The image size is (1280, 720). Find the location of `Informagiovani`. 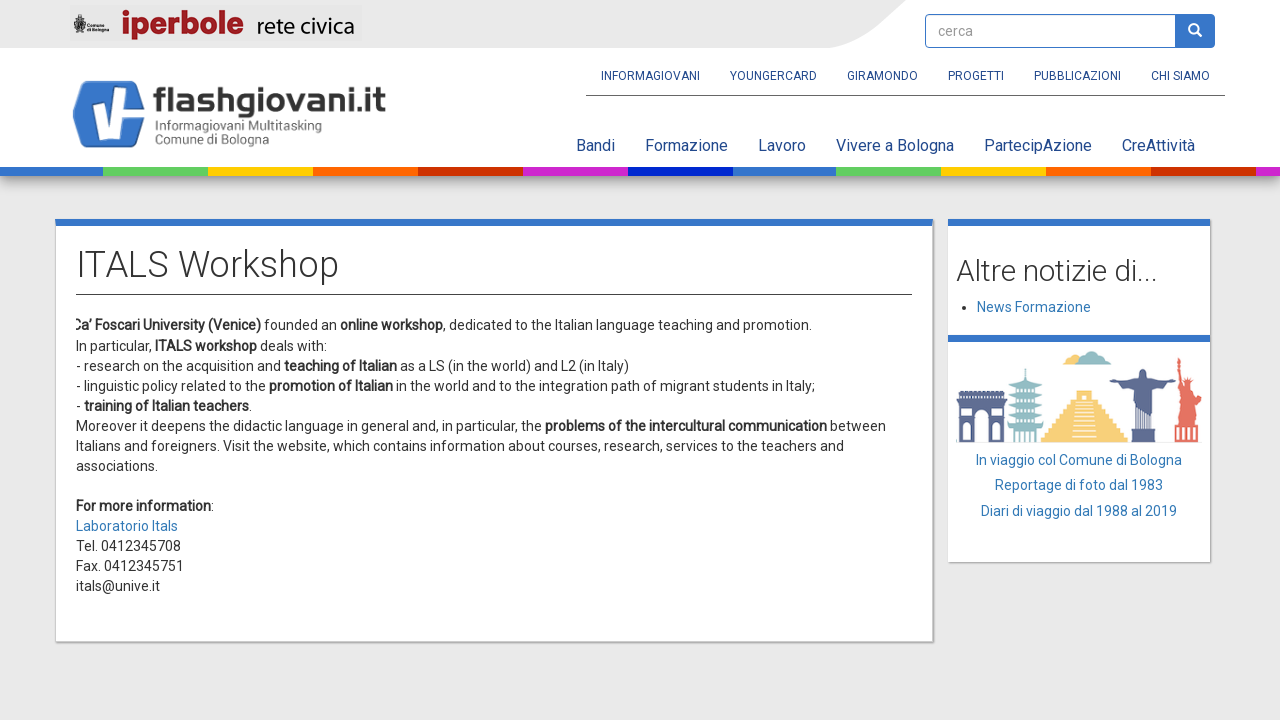

Informagiovani is located at coordinates (650, 76).